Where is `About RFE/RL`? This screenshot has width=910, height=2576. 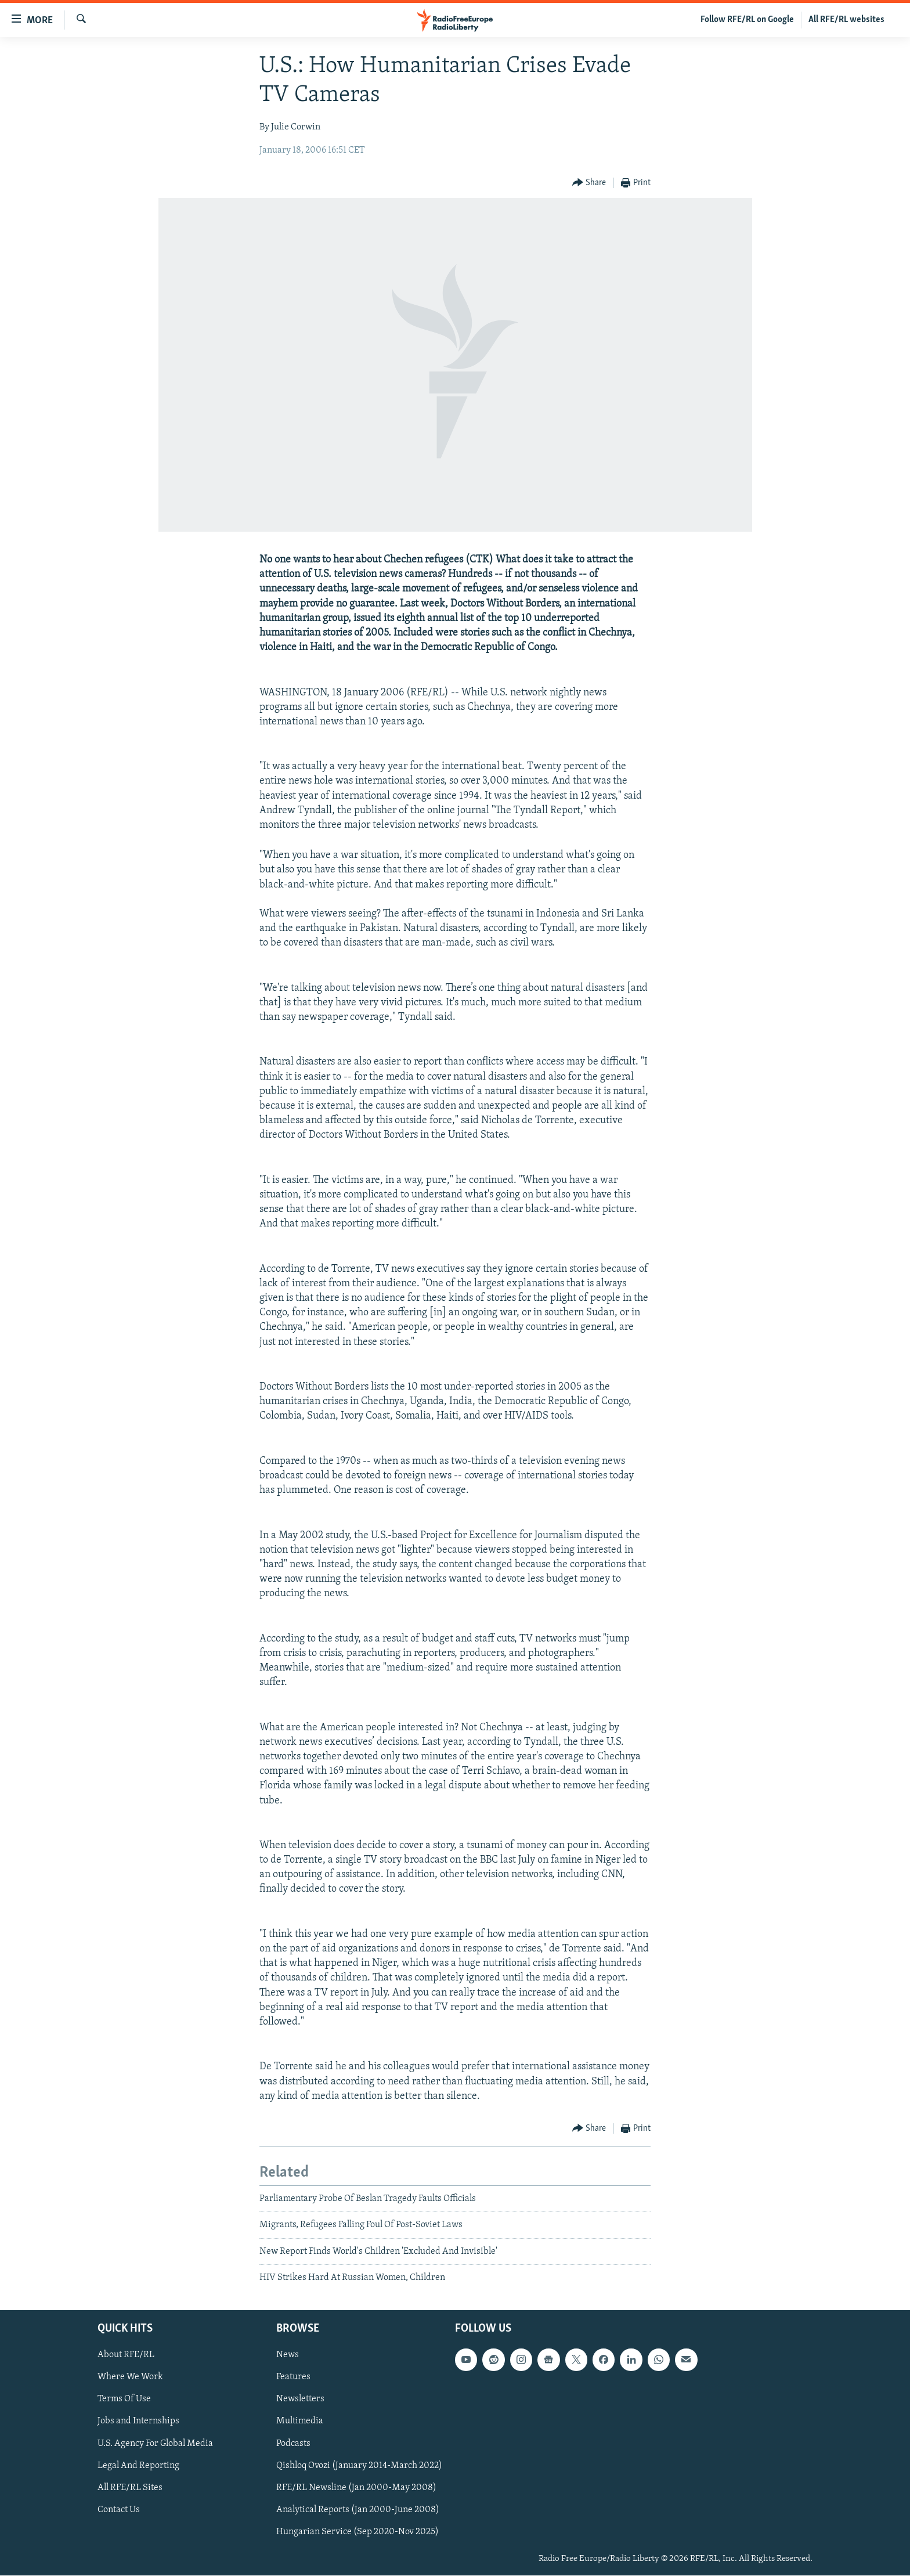
About RFE/RL is located at coordinates (126, 2355).